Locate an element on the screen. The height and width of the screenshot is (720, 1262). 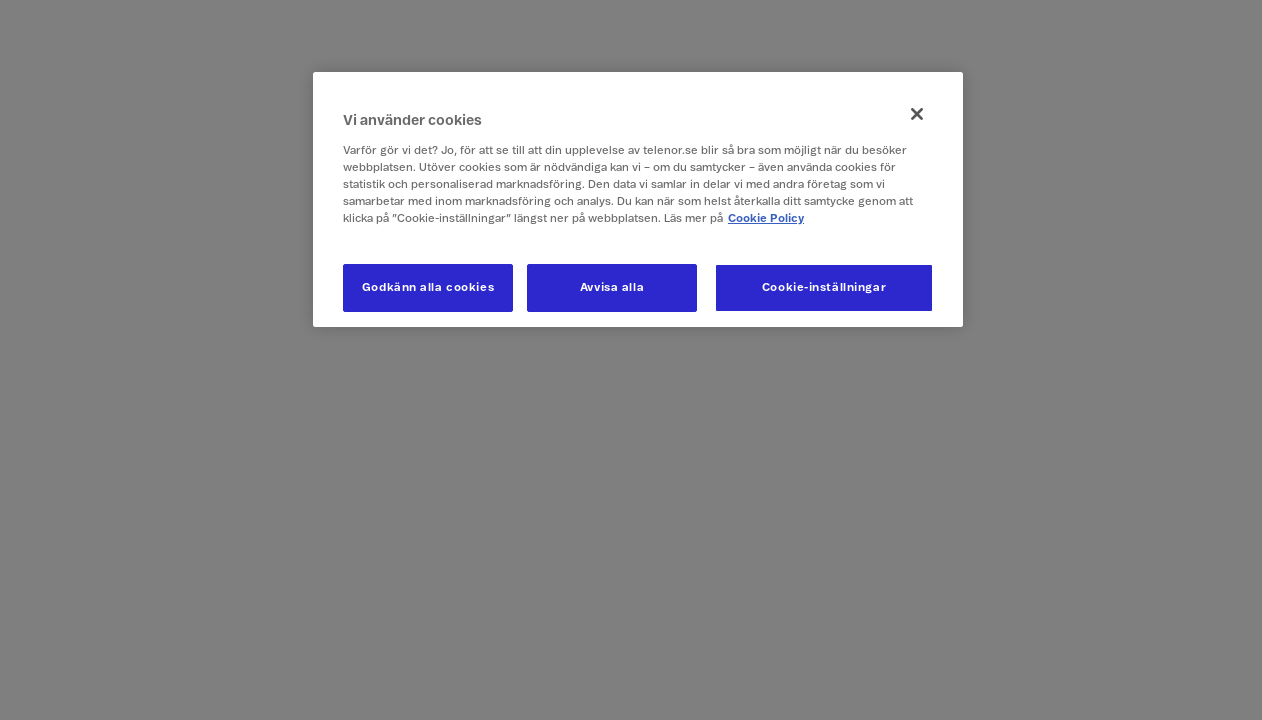
Cookie-inställningar [Cookie-inställningar, Öppnar dialogrutan för inställningscenter] is located at coordinates (824, 287).